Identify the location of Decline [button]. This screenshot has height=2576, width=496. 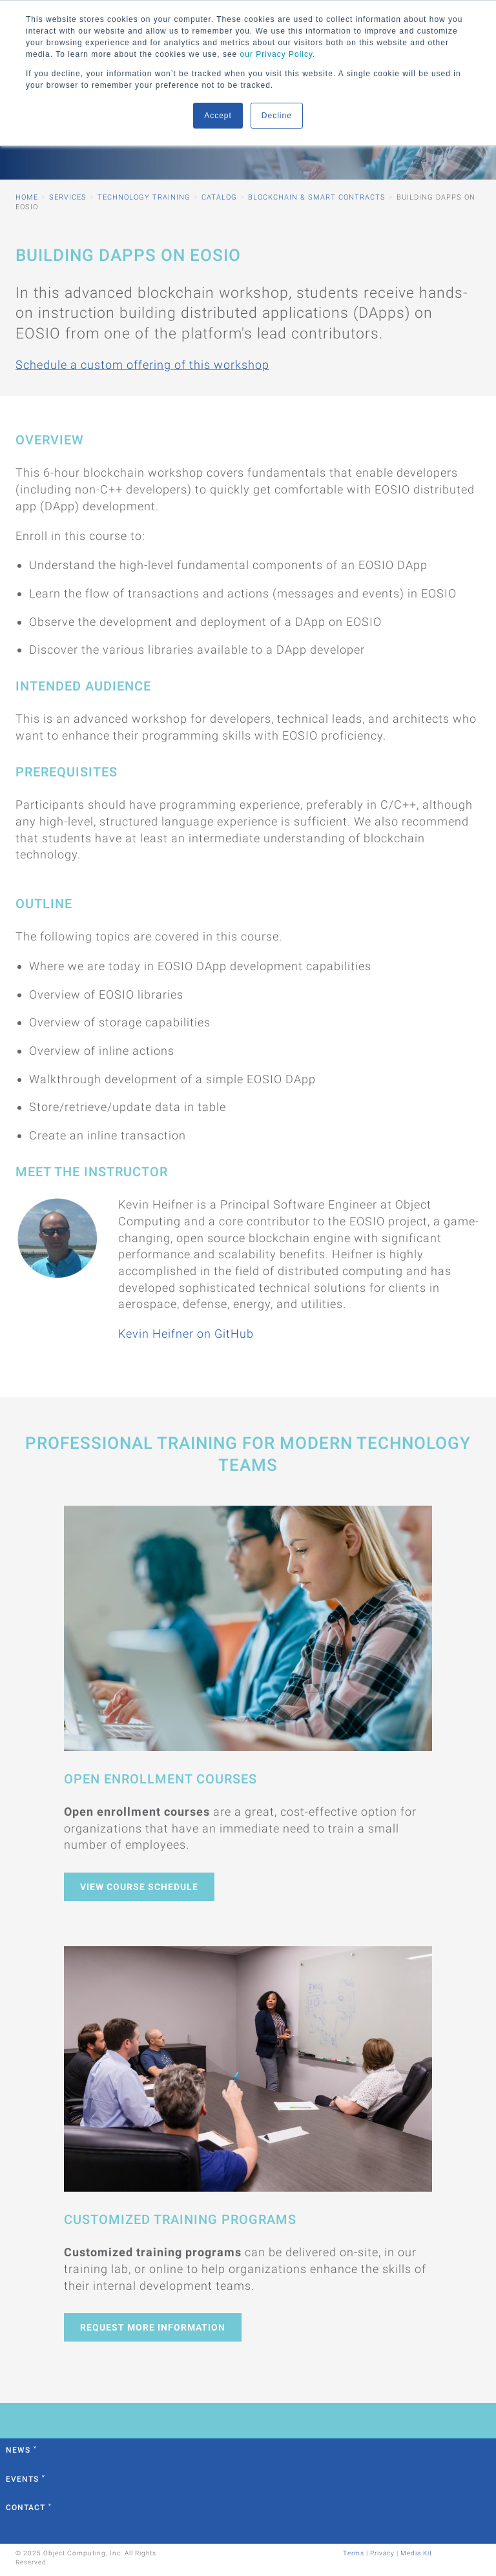
(277, 115).